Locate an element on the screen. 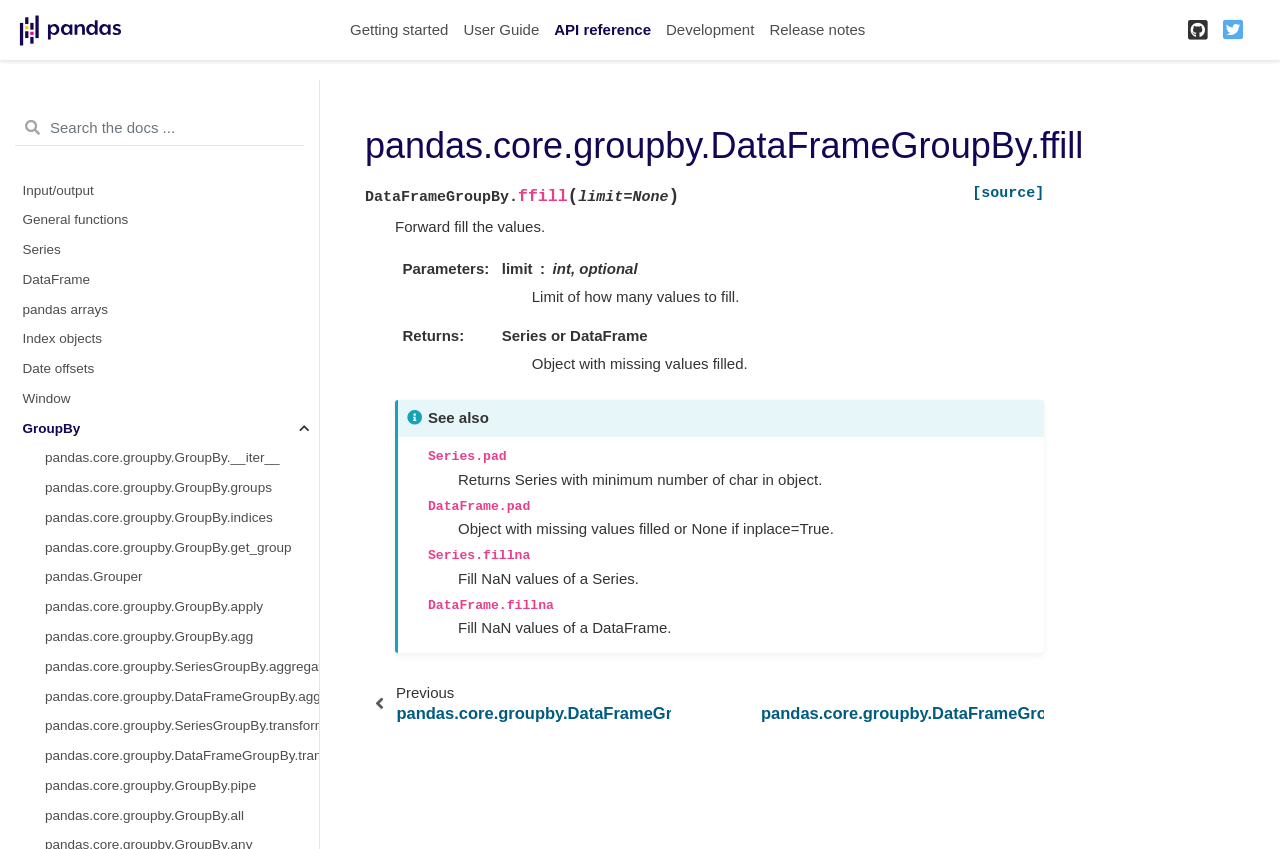 This screenshot has height=849, width=1280. pandas.core.groupby.DataFrameGroupBy.transform is located at coordinates (182, 755).